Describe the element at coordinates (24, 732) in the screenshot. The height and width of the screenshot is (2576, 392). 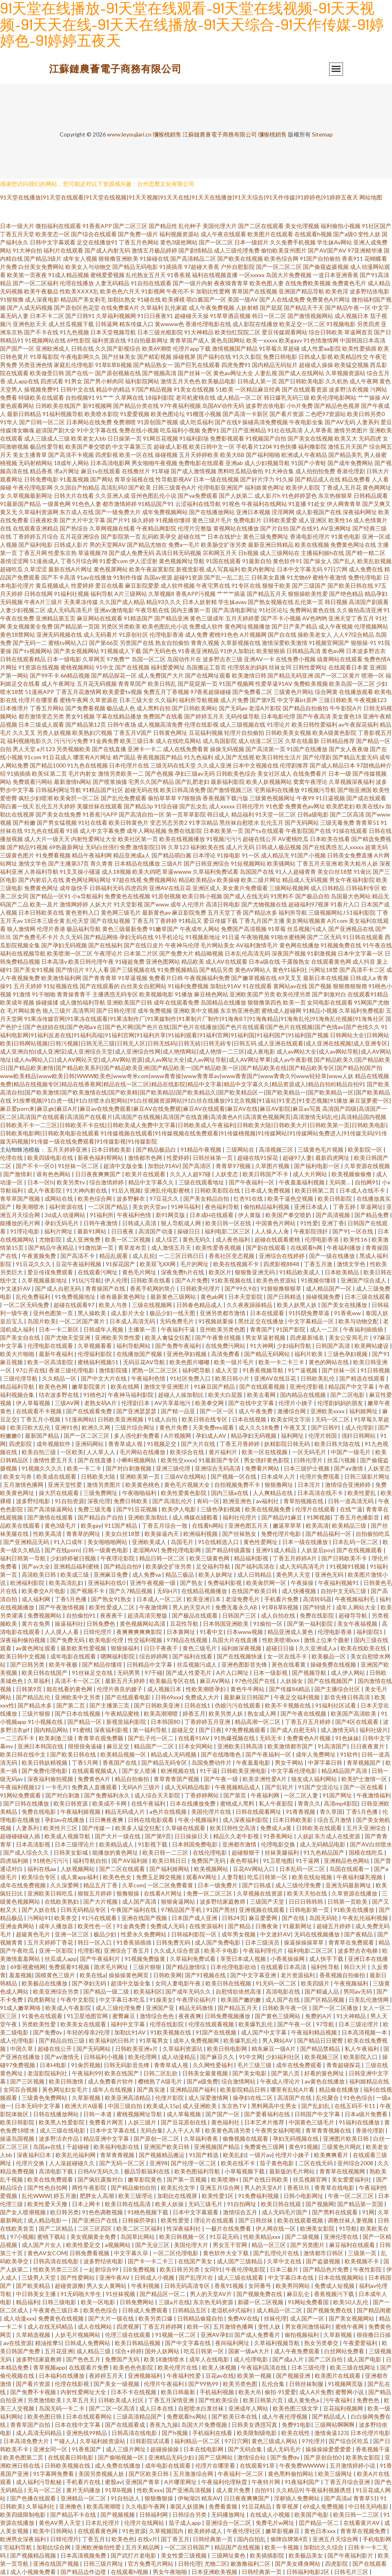
I see `久久叉叉` at that location.